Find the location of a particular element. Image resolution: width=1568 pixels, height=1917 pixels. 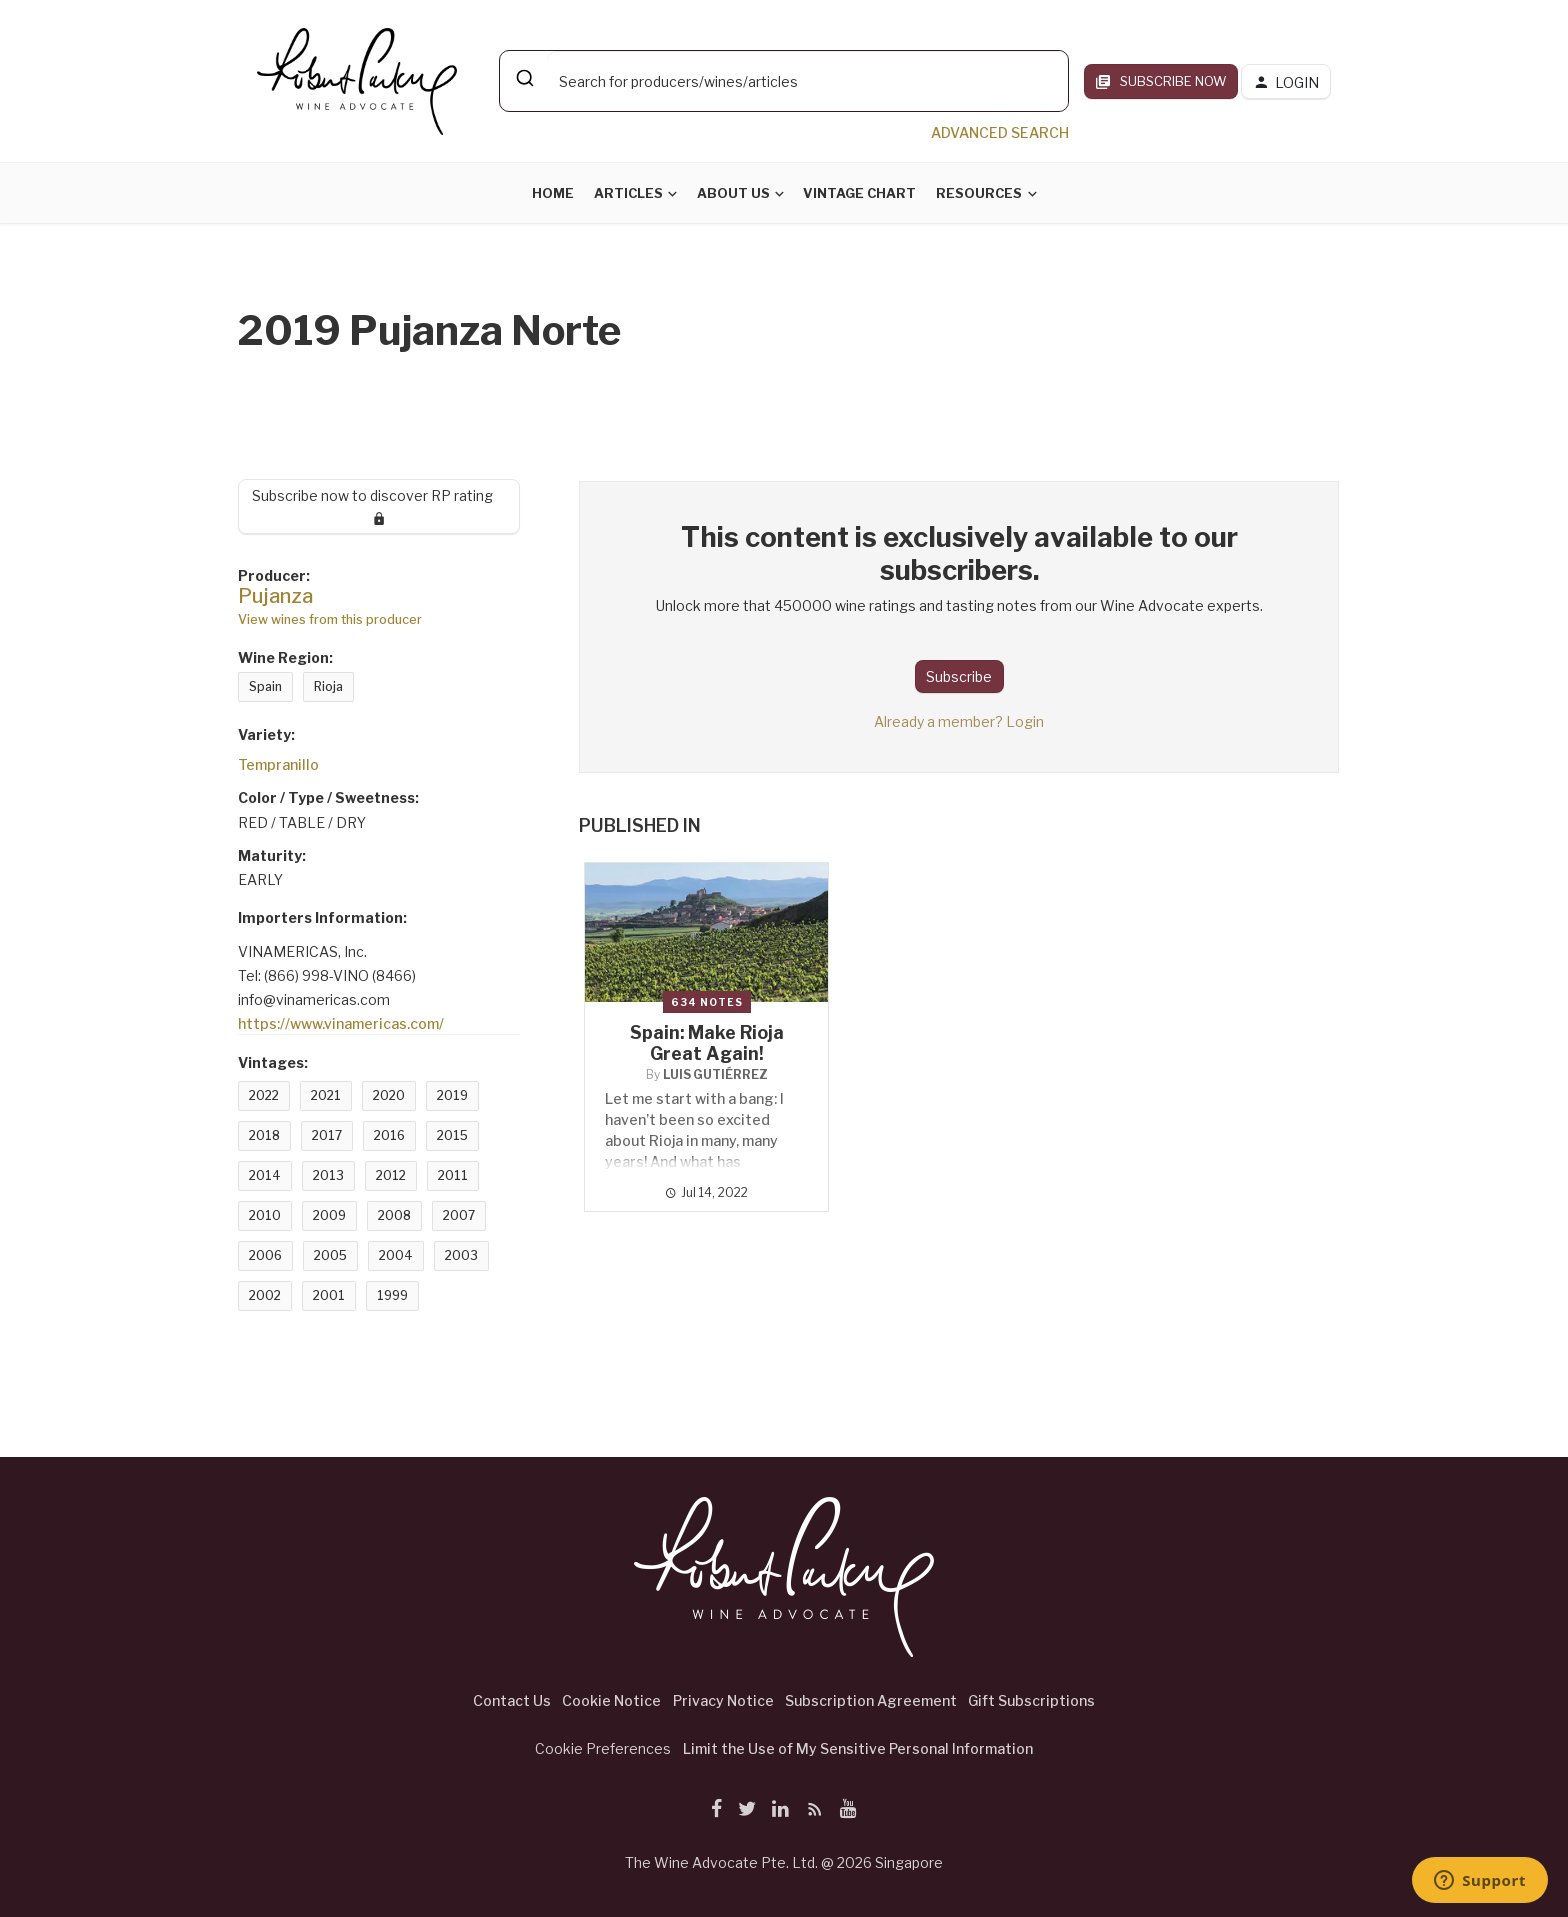

Articles is located at coordinates (628, 193).